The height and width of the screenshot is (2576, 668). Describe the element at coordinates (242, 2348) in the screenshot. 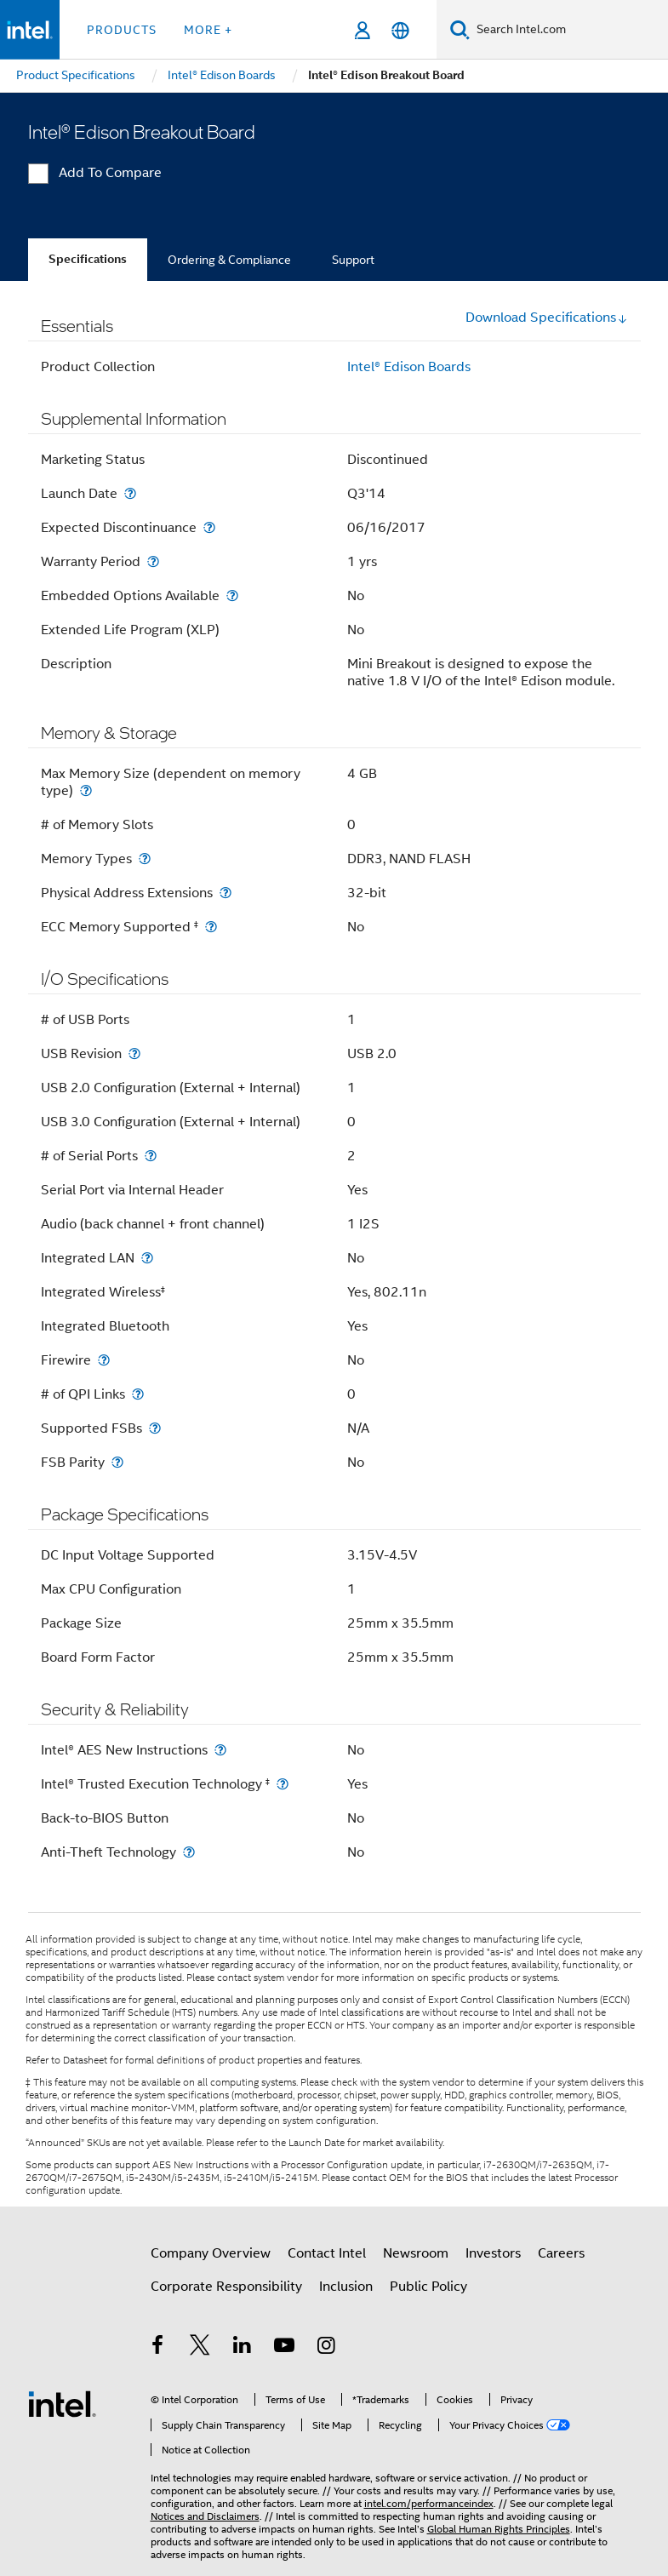

I see `[Intel on LinkedIn]` at that location.